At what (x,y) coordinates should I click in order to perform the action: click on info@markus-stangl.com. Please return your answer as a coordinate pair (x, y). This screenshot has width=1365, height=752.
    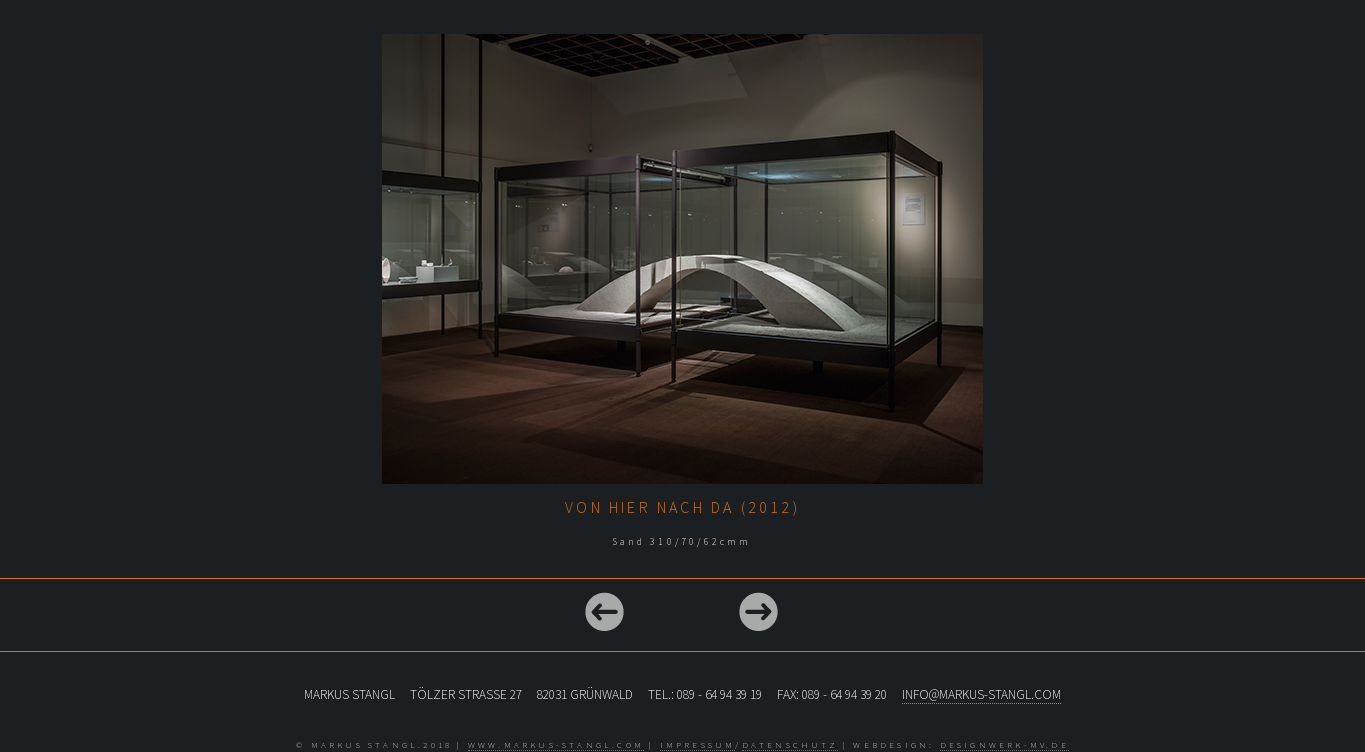
    Looking at the image, I should click on (981, 694).